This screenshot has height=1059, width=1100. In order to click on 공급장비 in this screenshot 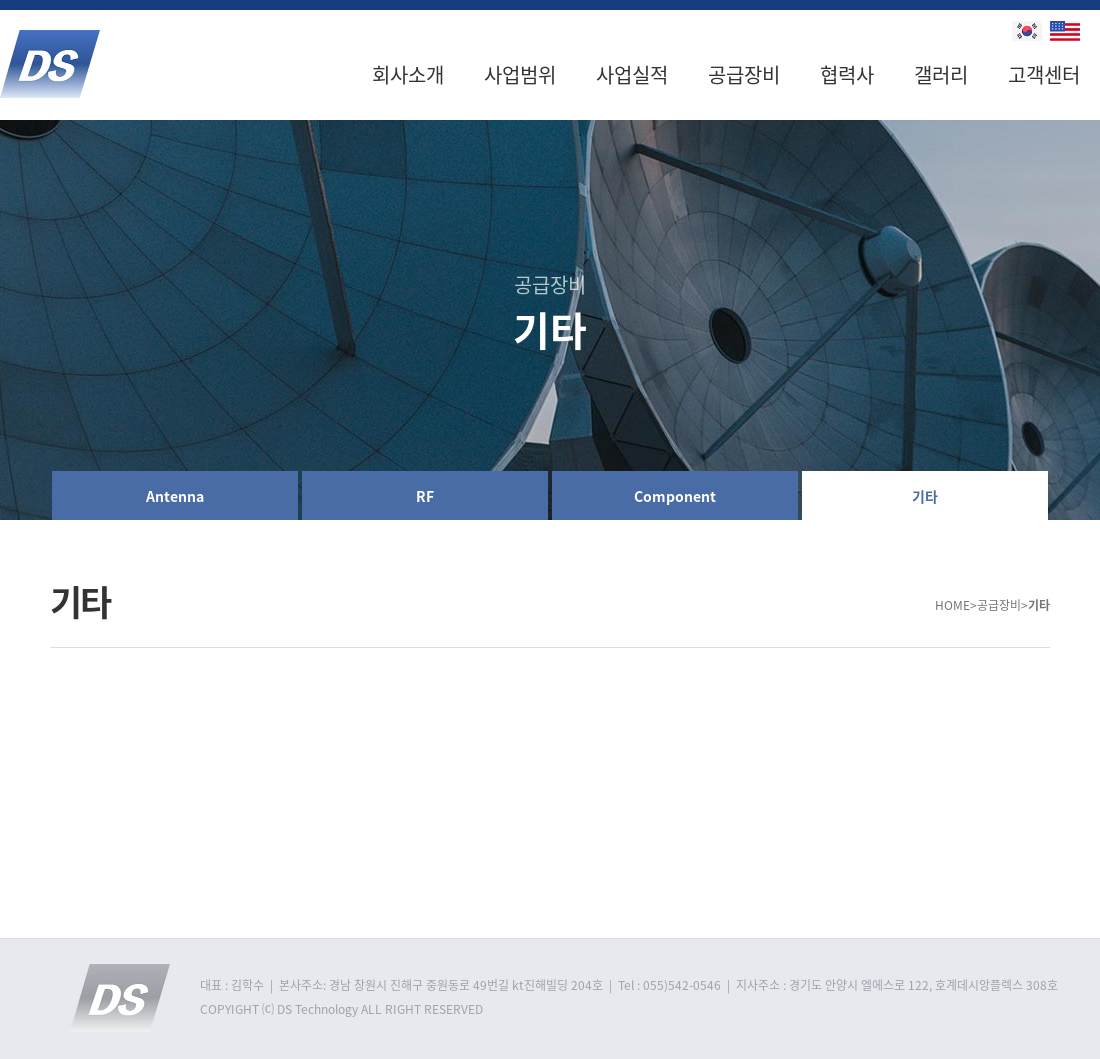, I will do `click(744, 74)`.